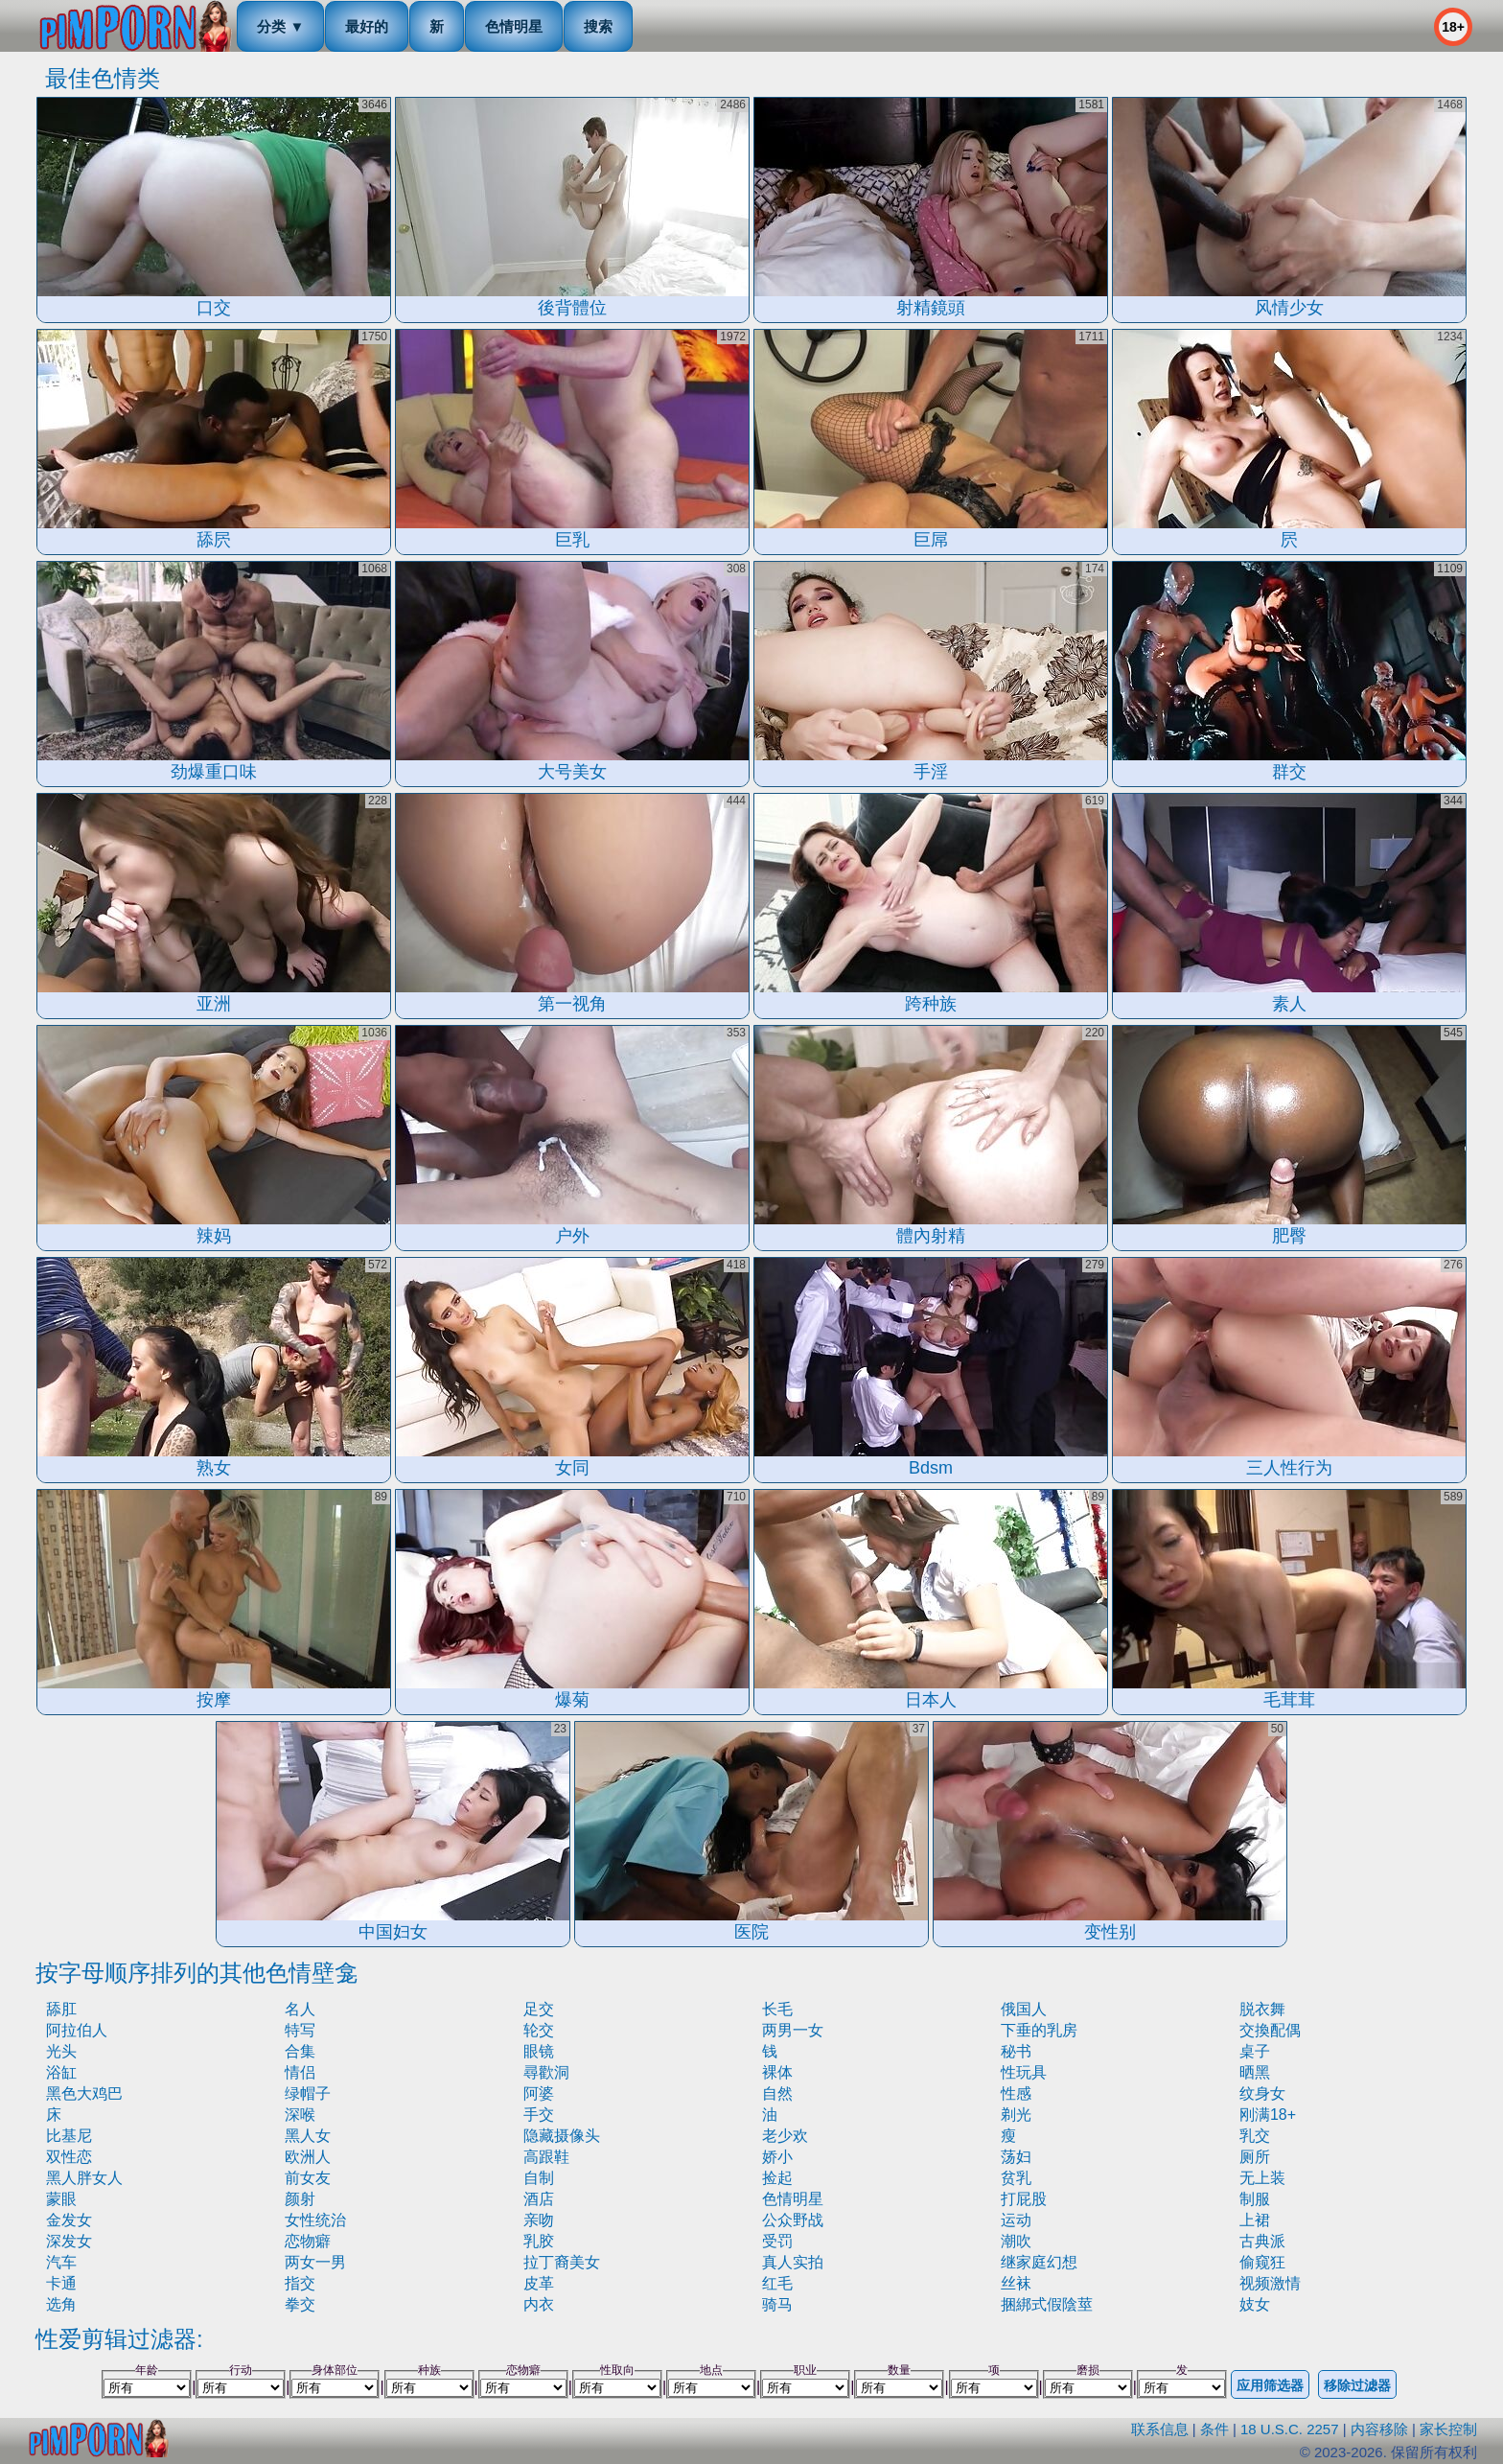 This screenshot has height=2464, width=1503. Describe the element at coordinates (1267, 2114) in the screenshot. I see `刚满18+` at that location.